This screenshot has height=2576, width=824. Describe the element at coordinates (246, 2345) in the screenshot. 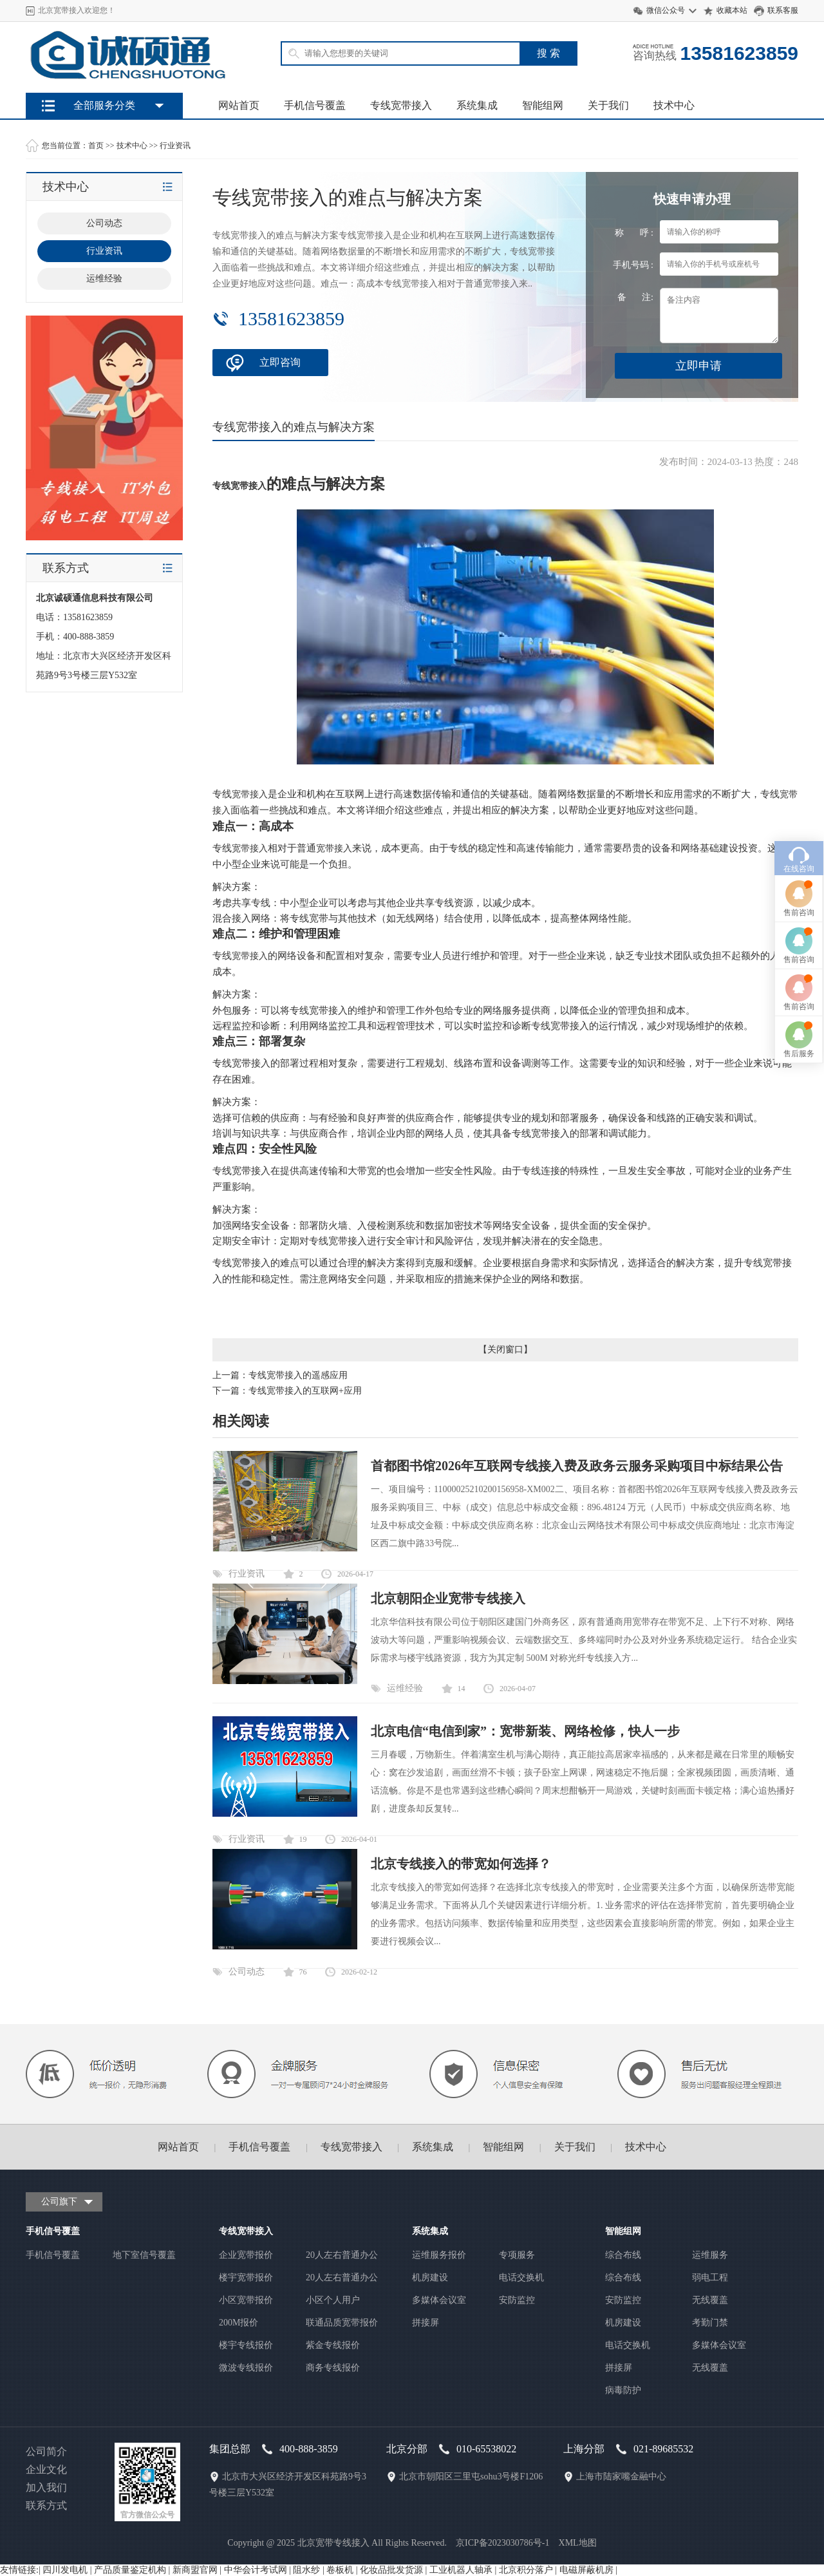

I see `楼宇专线报价` at that location.